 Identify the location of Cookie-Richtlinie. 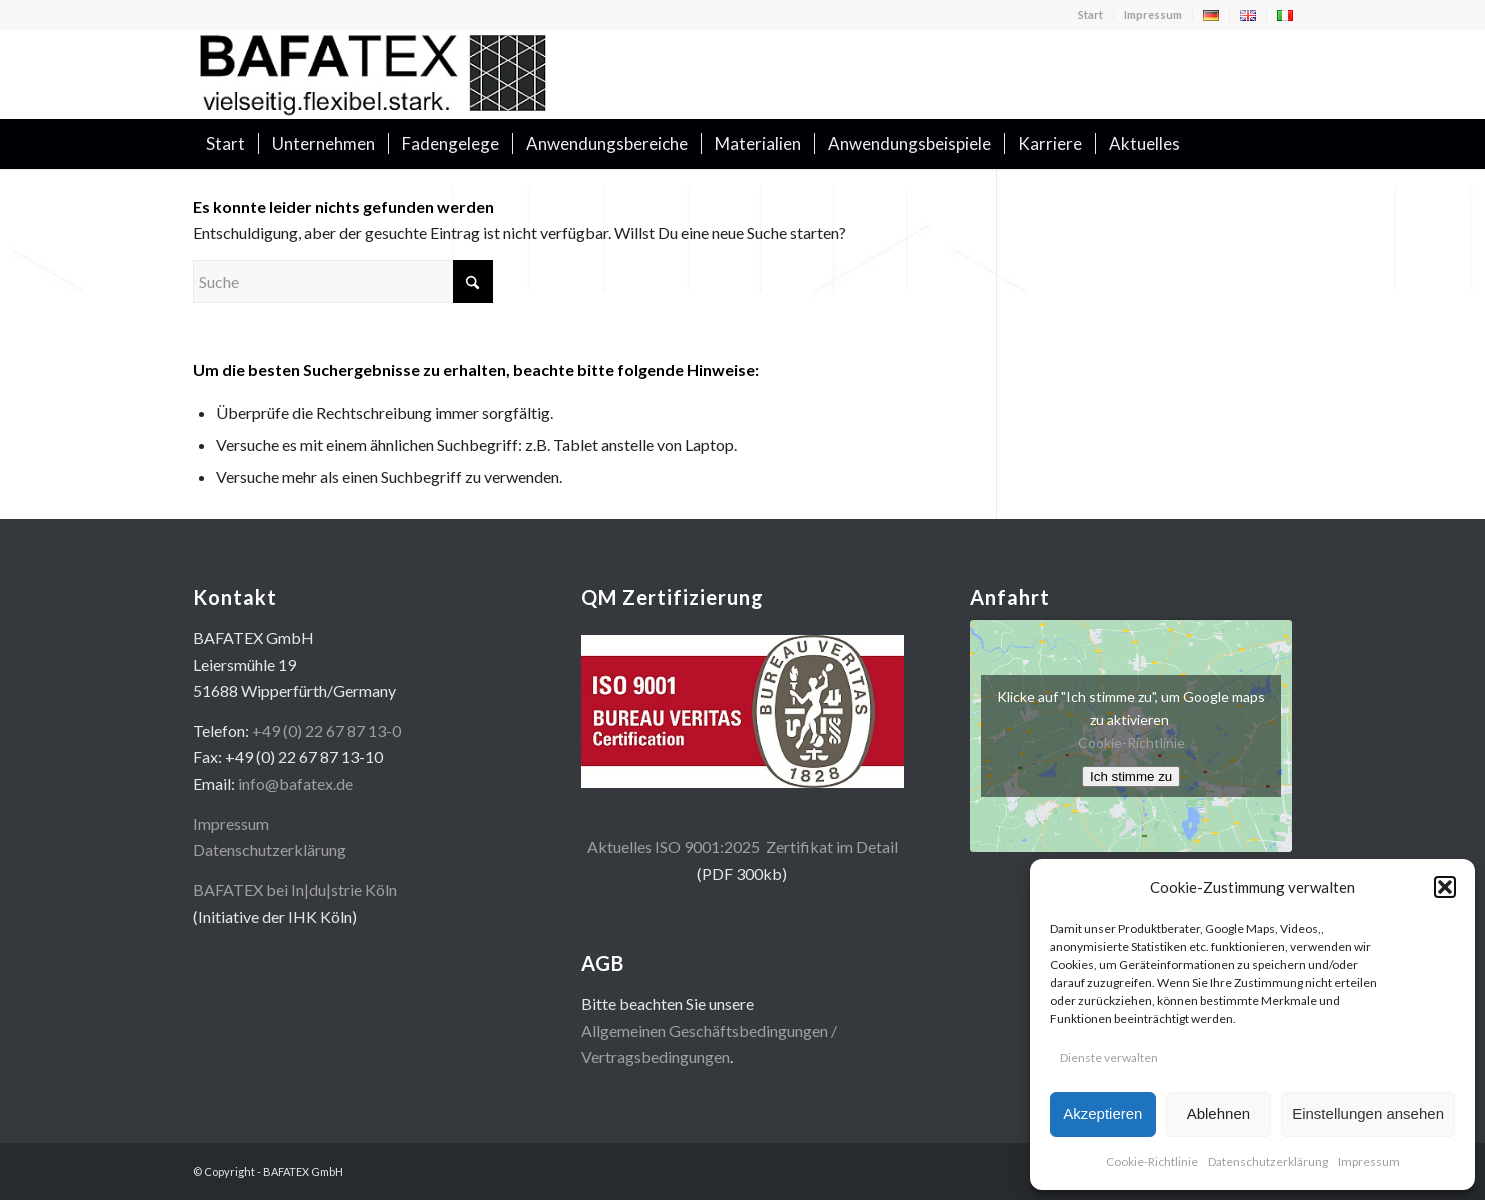
(1152, 1161).